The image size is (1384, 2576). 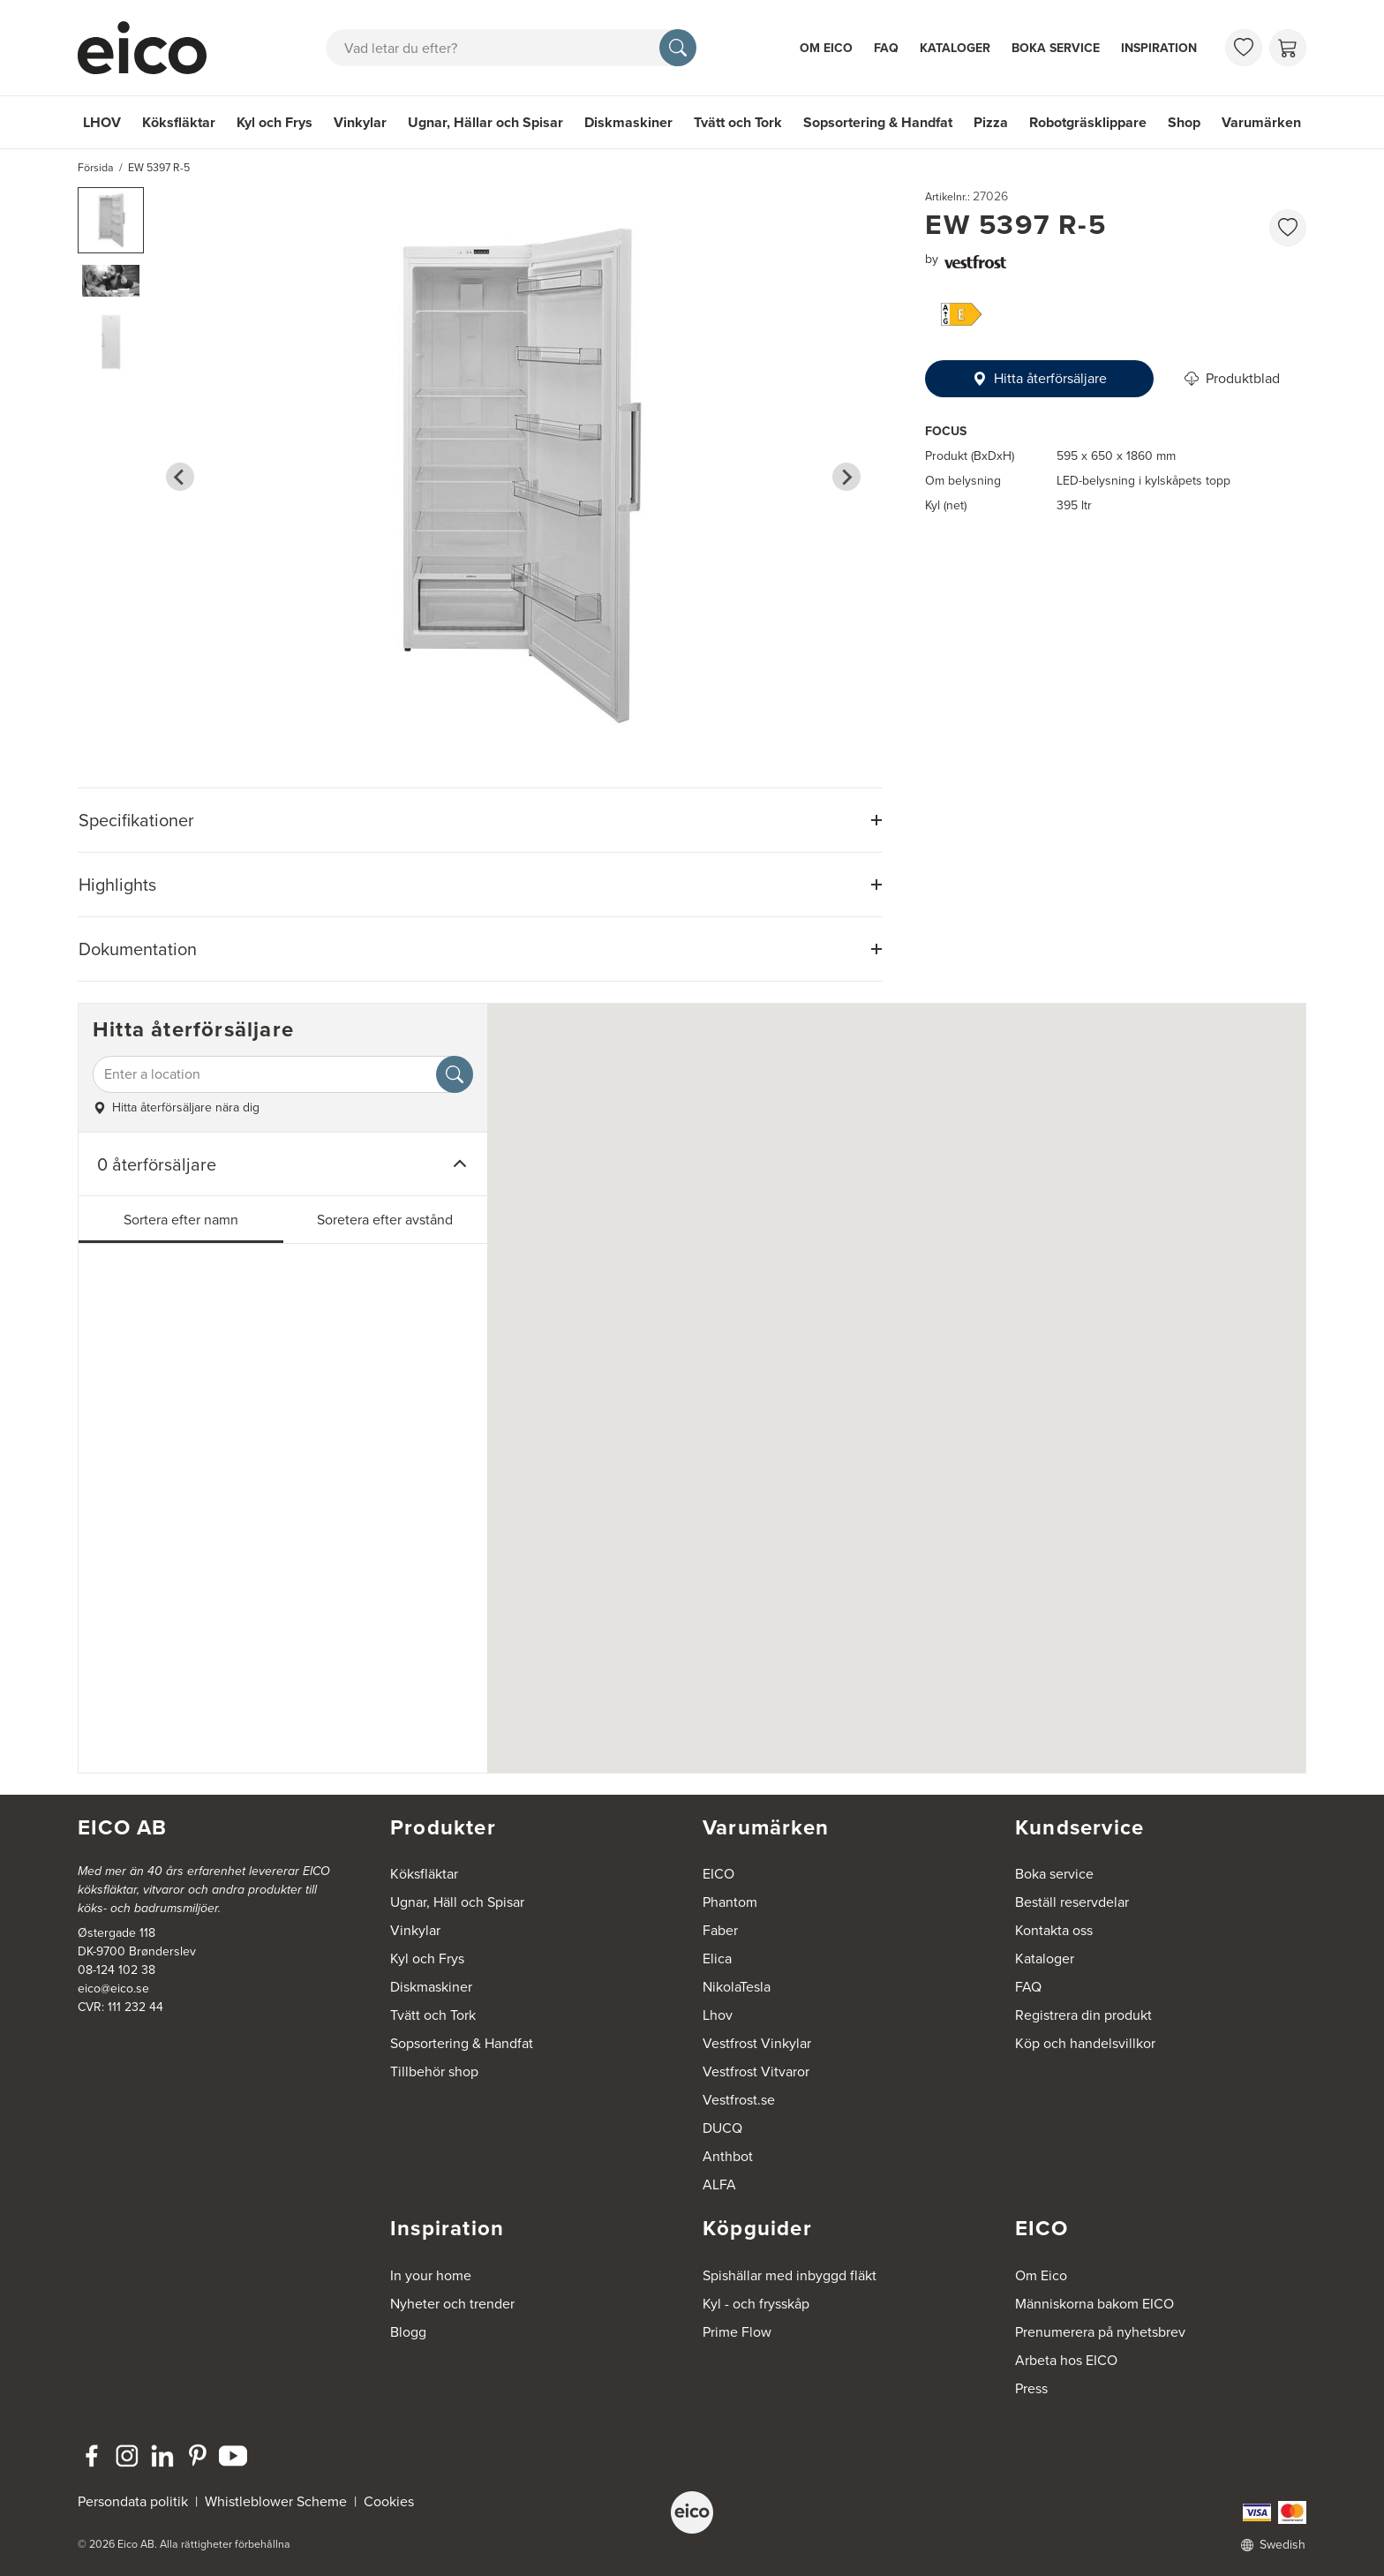 What do you see at coordinates (718, 2015) in the screenshot?
I see `Lhov` at bounding box center [718, 2015].